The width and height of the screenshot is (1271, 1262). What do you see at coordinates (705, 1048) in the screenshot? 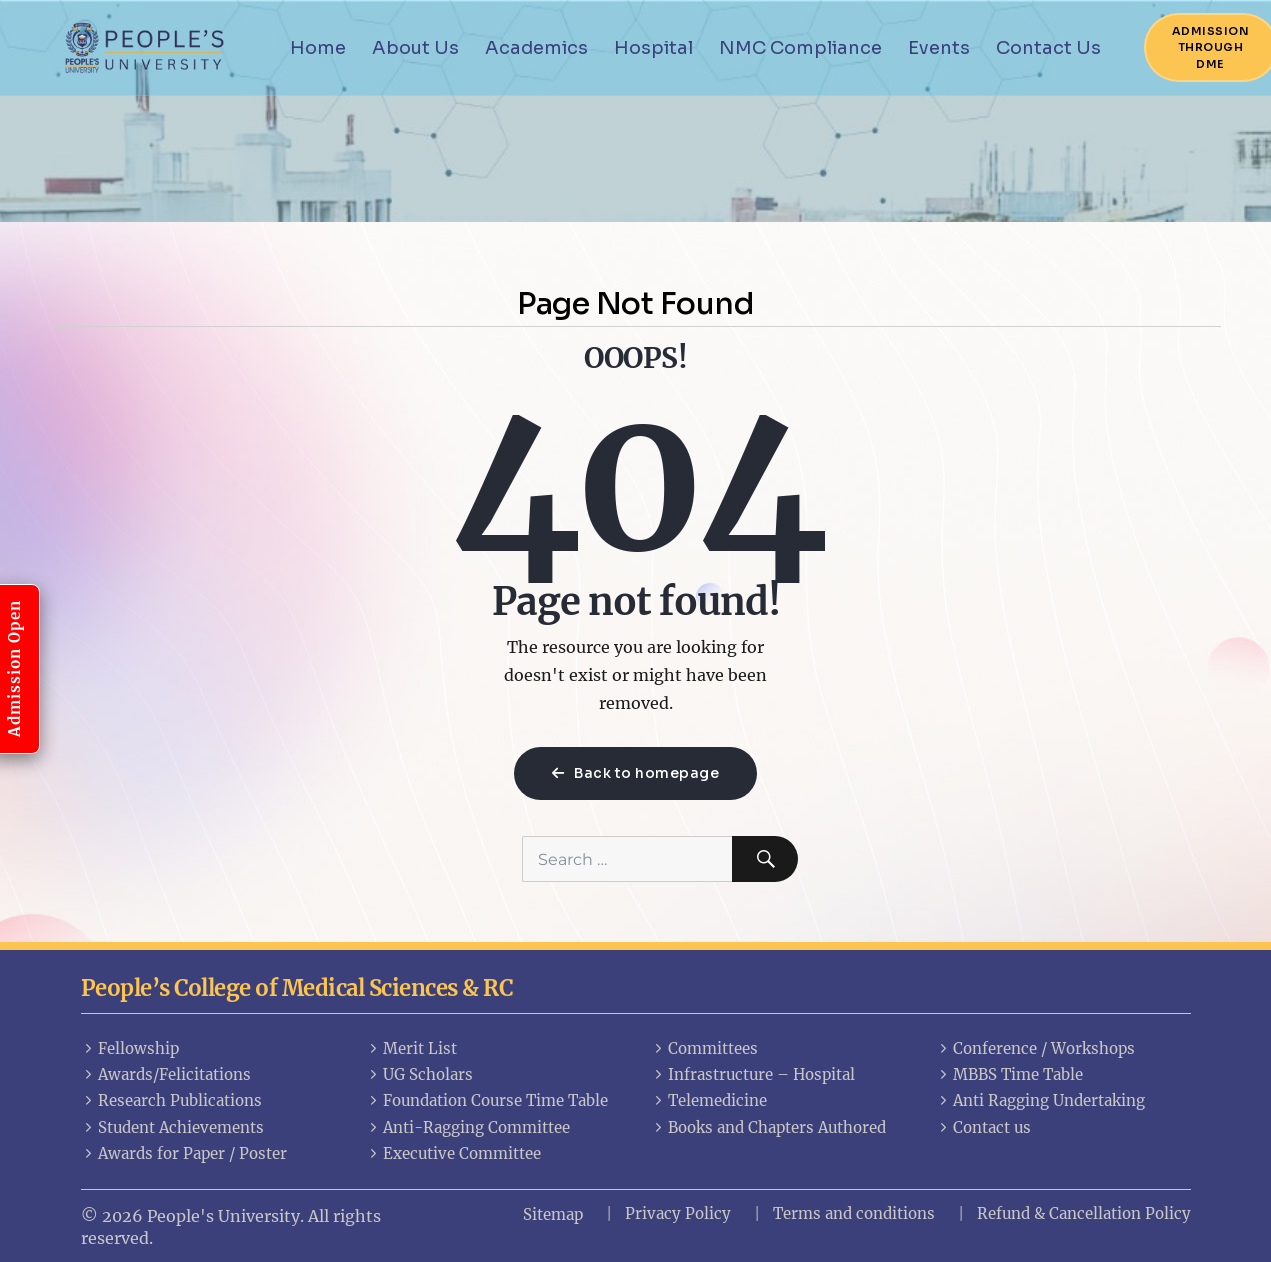
I see `Committees` at bounding box center [705, 1048].